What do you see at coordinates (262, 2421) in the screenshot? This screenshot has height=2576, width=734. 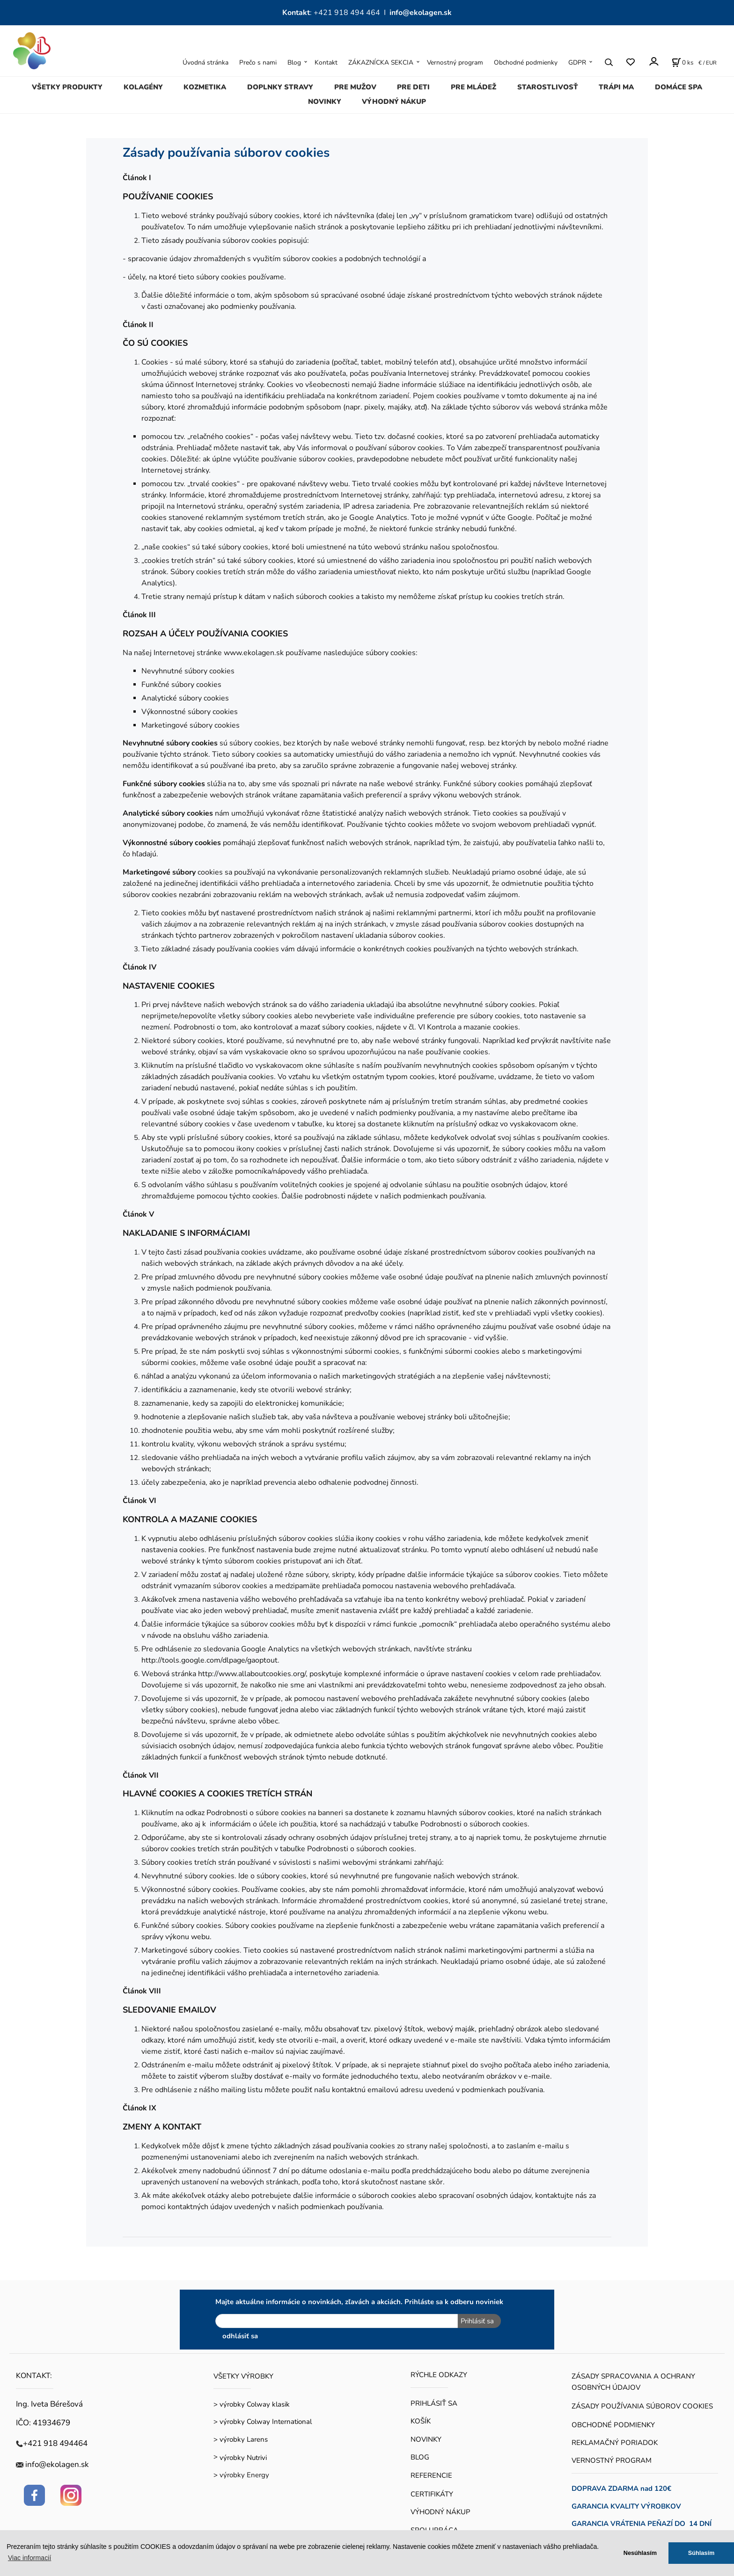 I see `> výrobky Colway International` at bounding box center [262, 2421].